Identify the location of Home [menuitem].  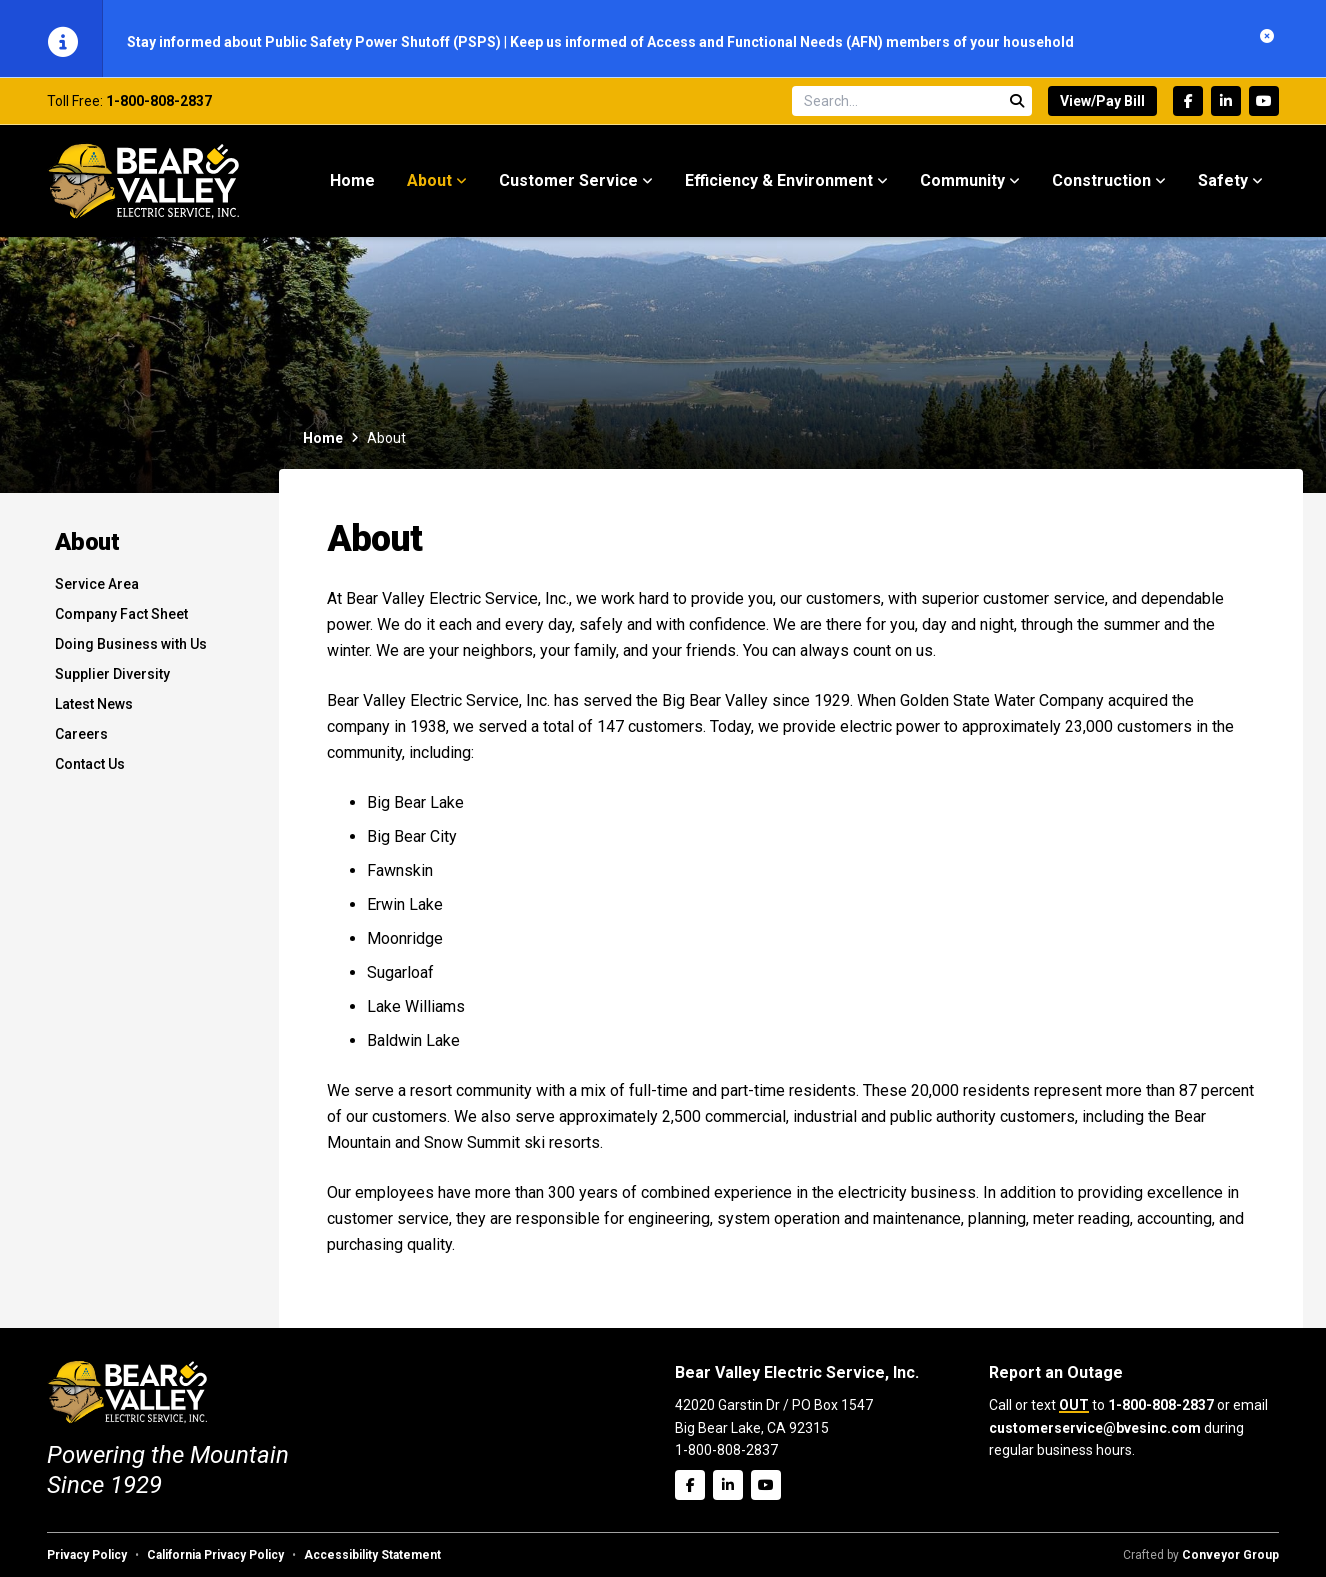
(352, 186).